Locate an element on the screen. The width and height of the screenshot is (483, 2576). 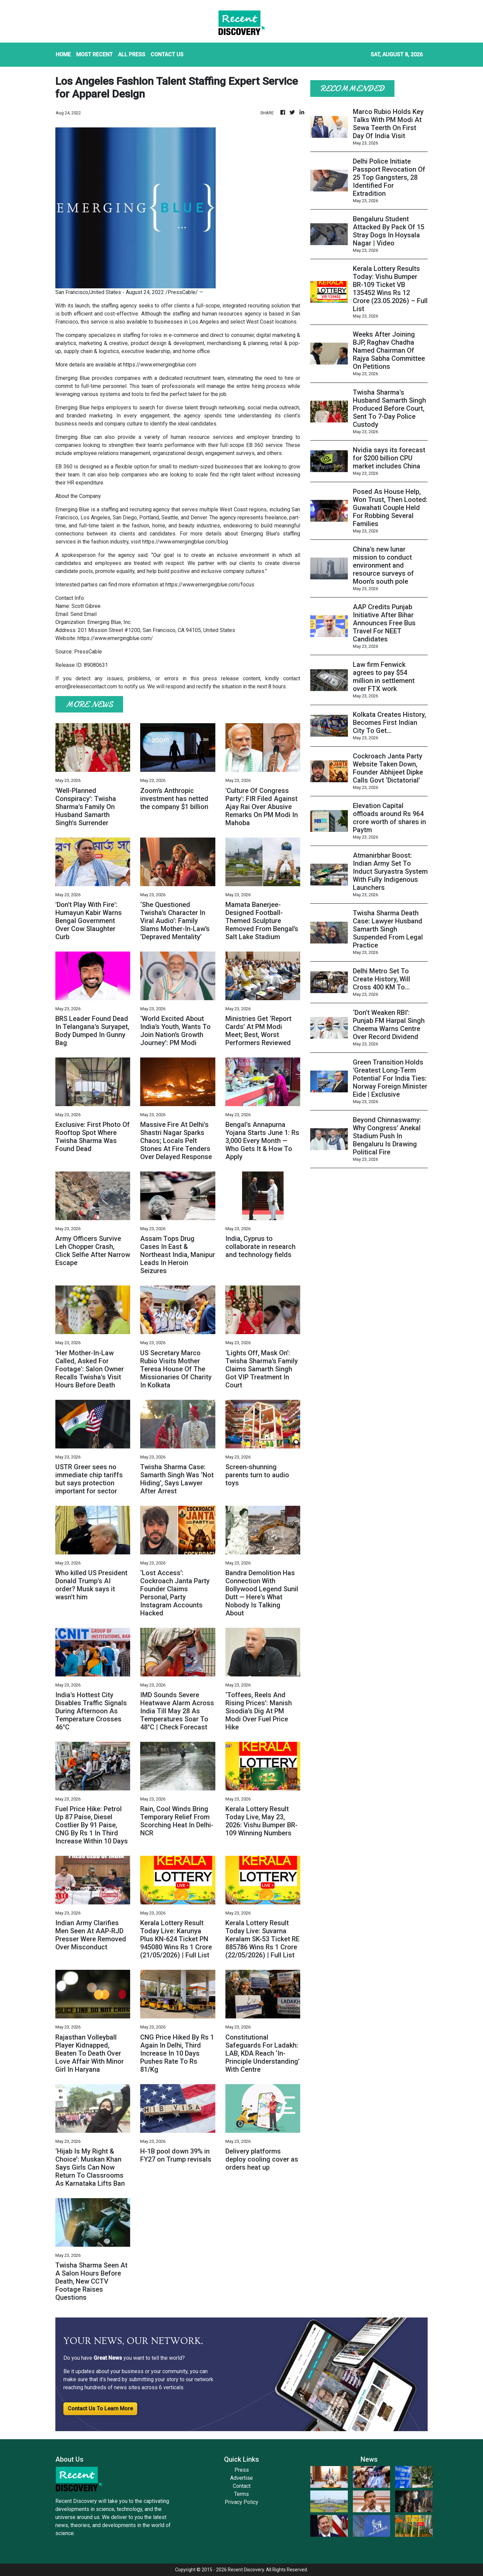
Privacy Policy is located at coordinates (241, 2502).